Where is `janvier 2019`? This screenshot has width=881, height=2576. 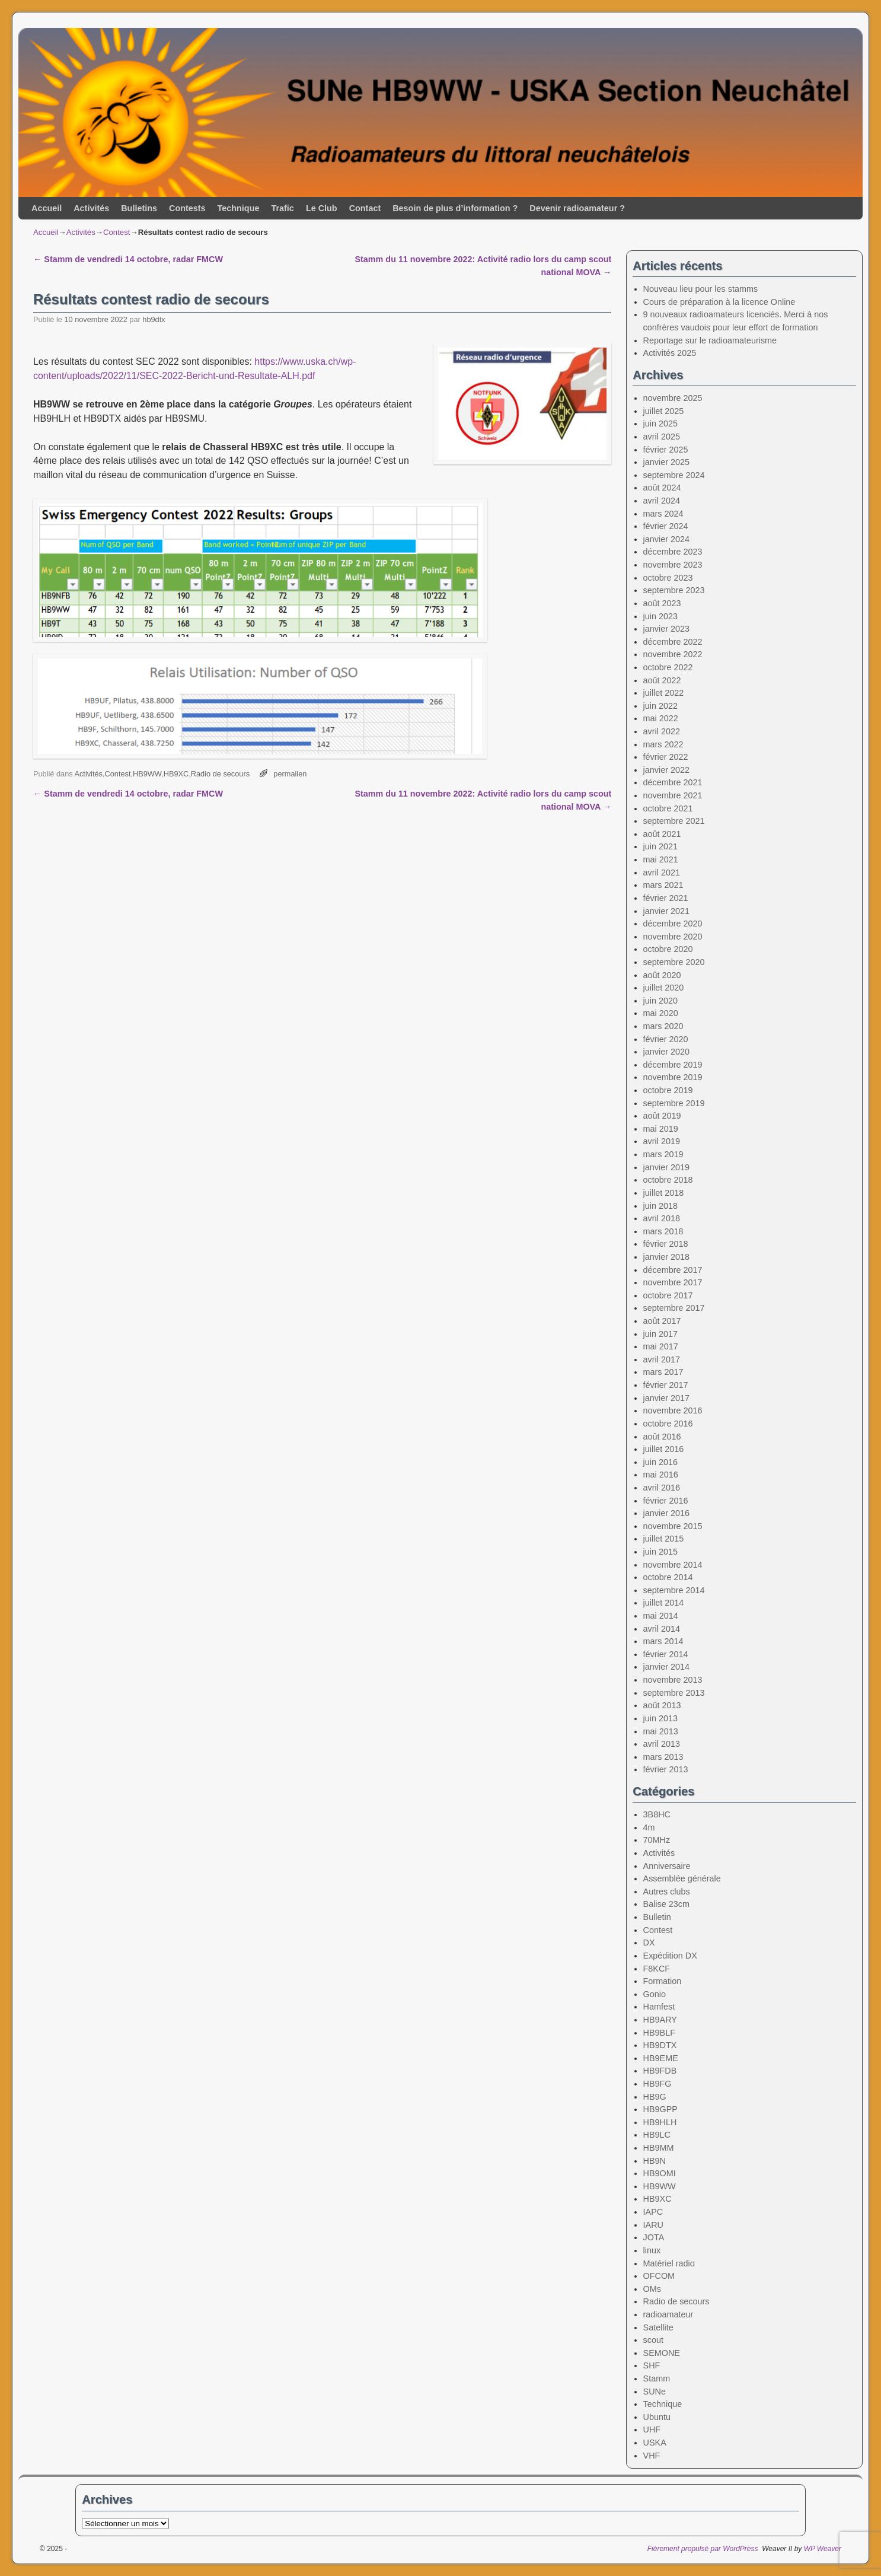
janvier 2019 is located at coordinates (666, 1167).